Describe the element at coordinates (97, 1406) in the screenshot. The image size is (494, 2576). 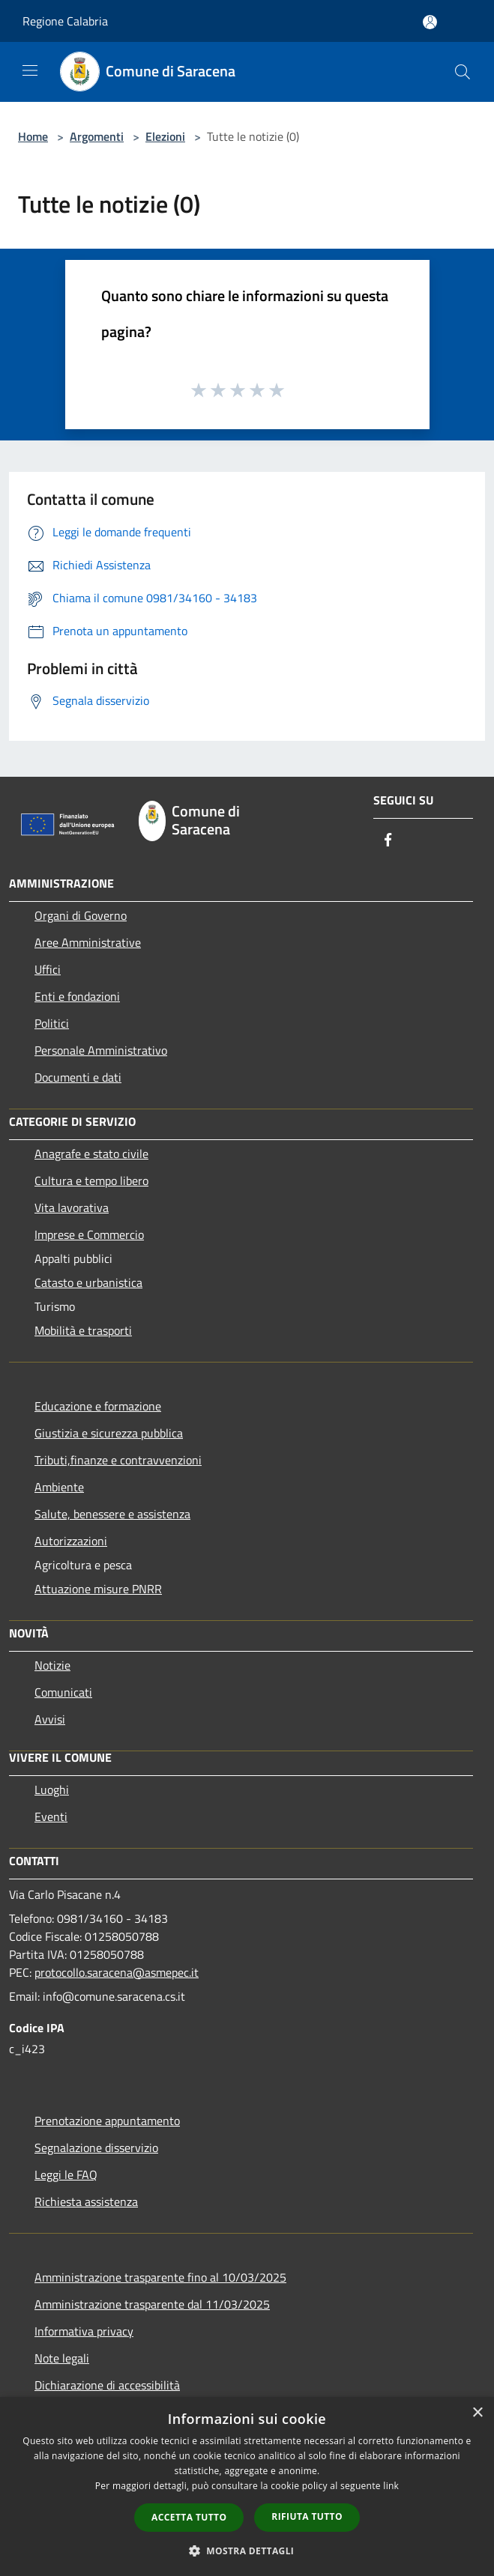
I see `Educazione e formazione` at that location.